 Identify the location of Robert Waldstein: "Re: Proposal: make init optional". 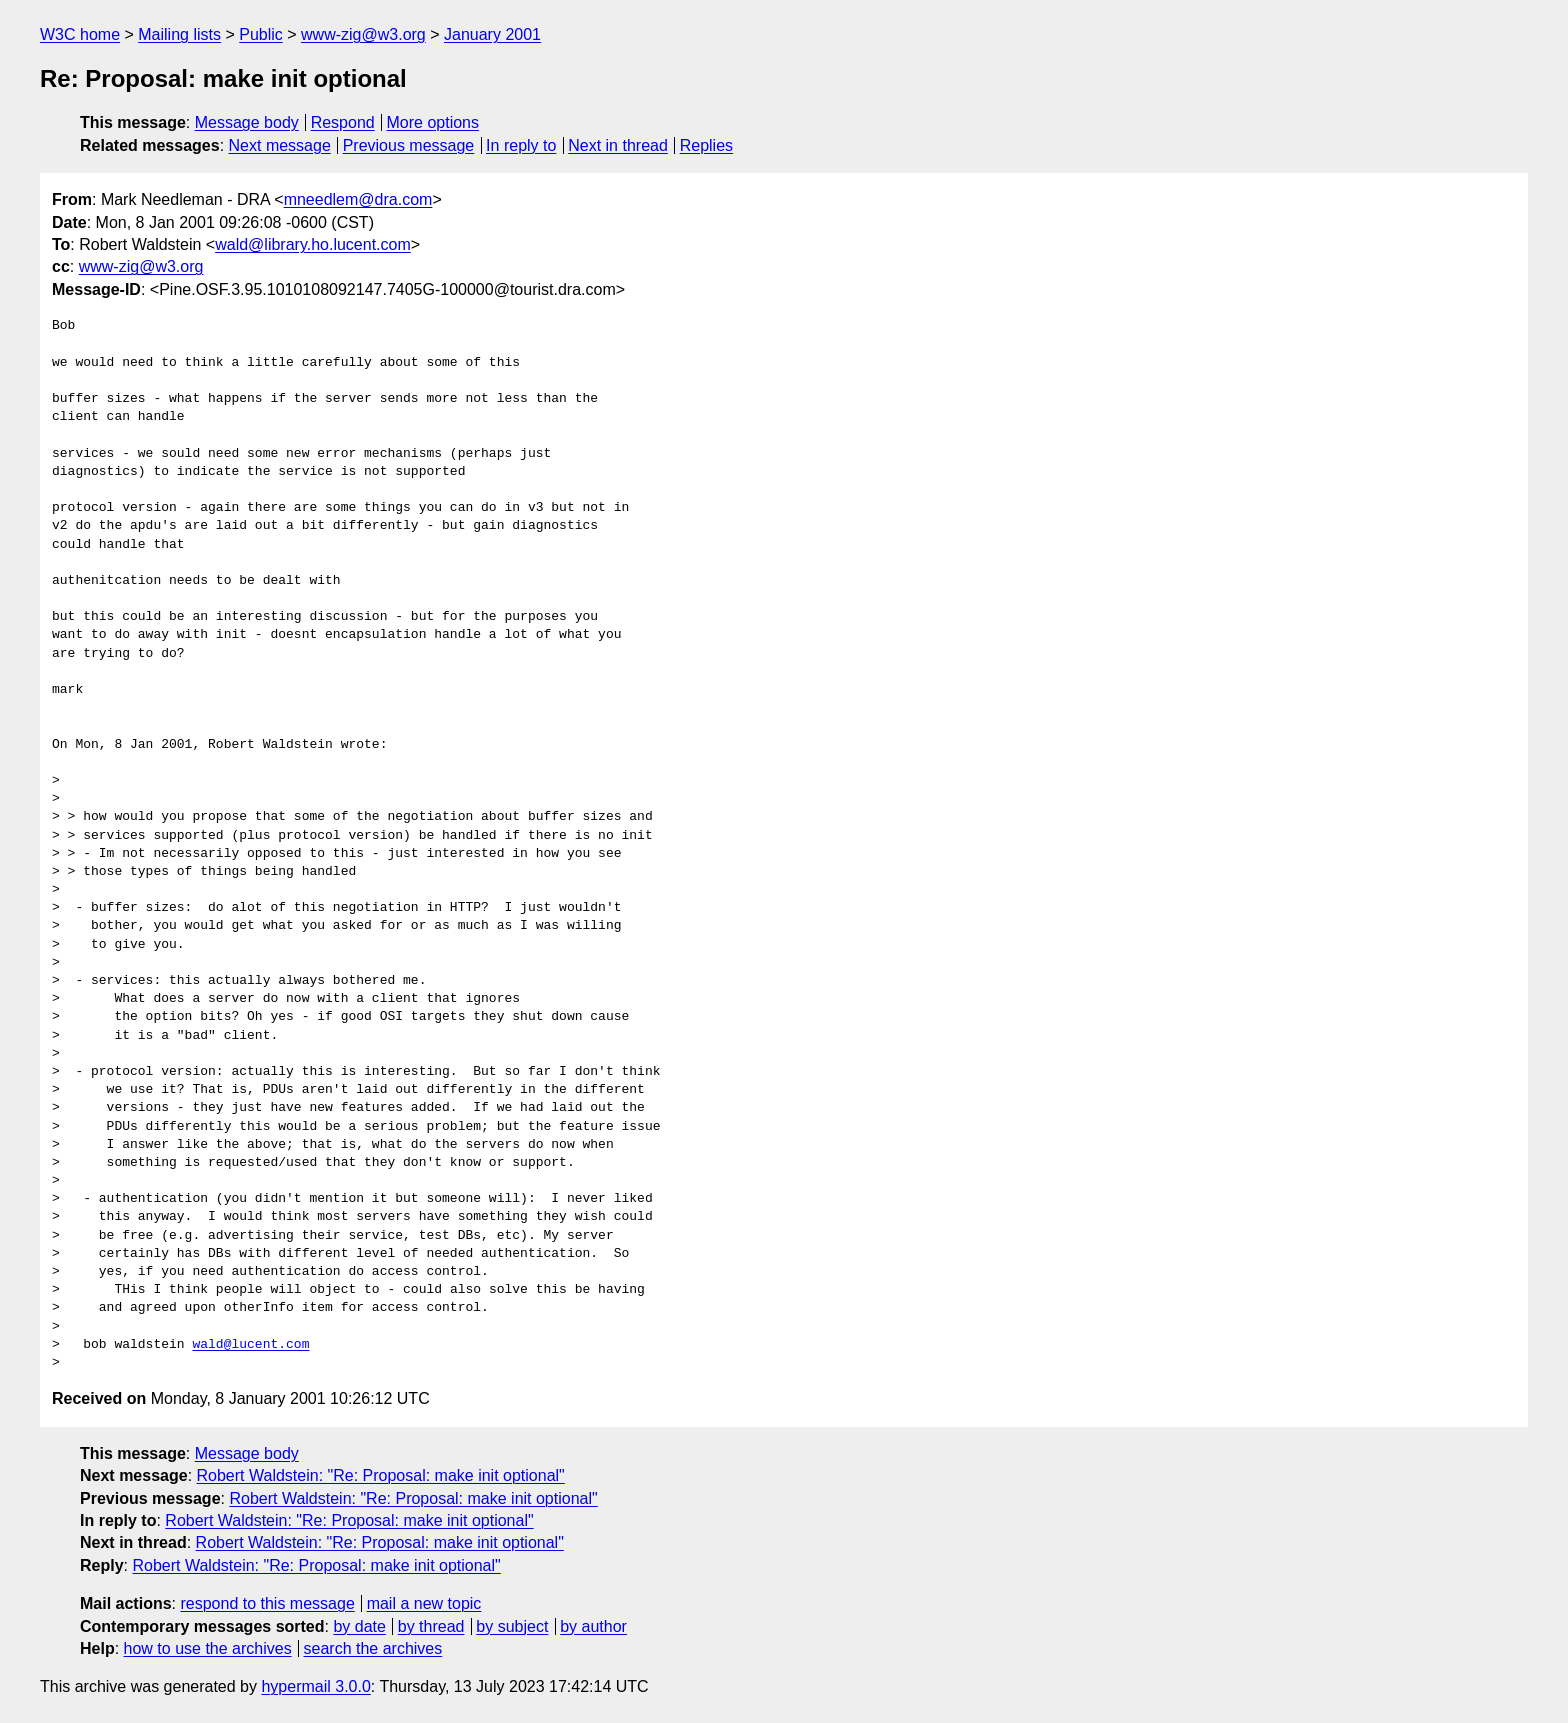
(381, 1475).